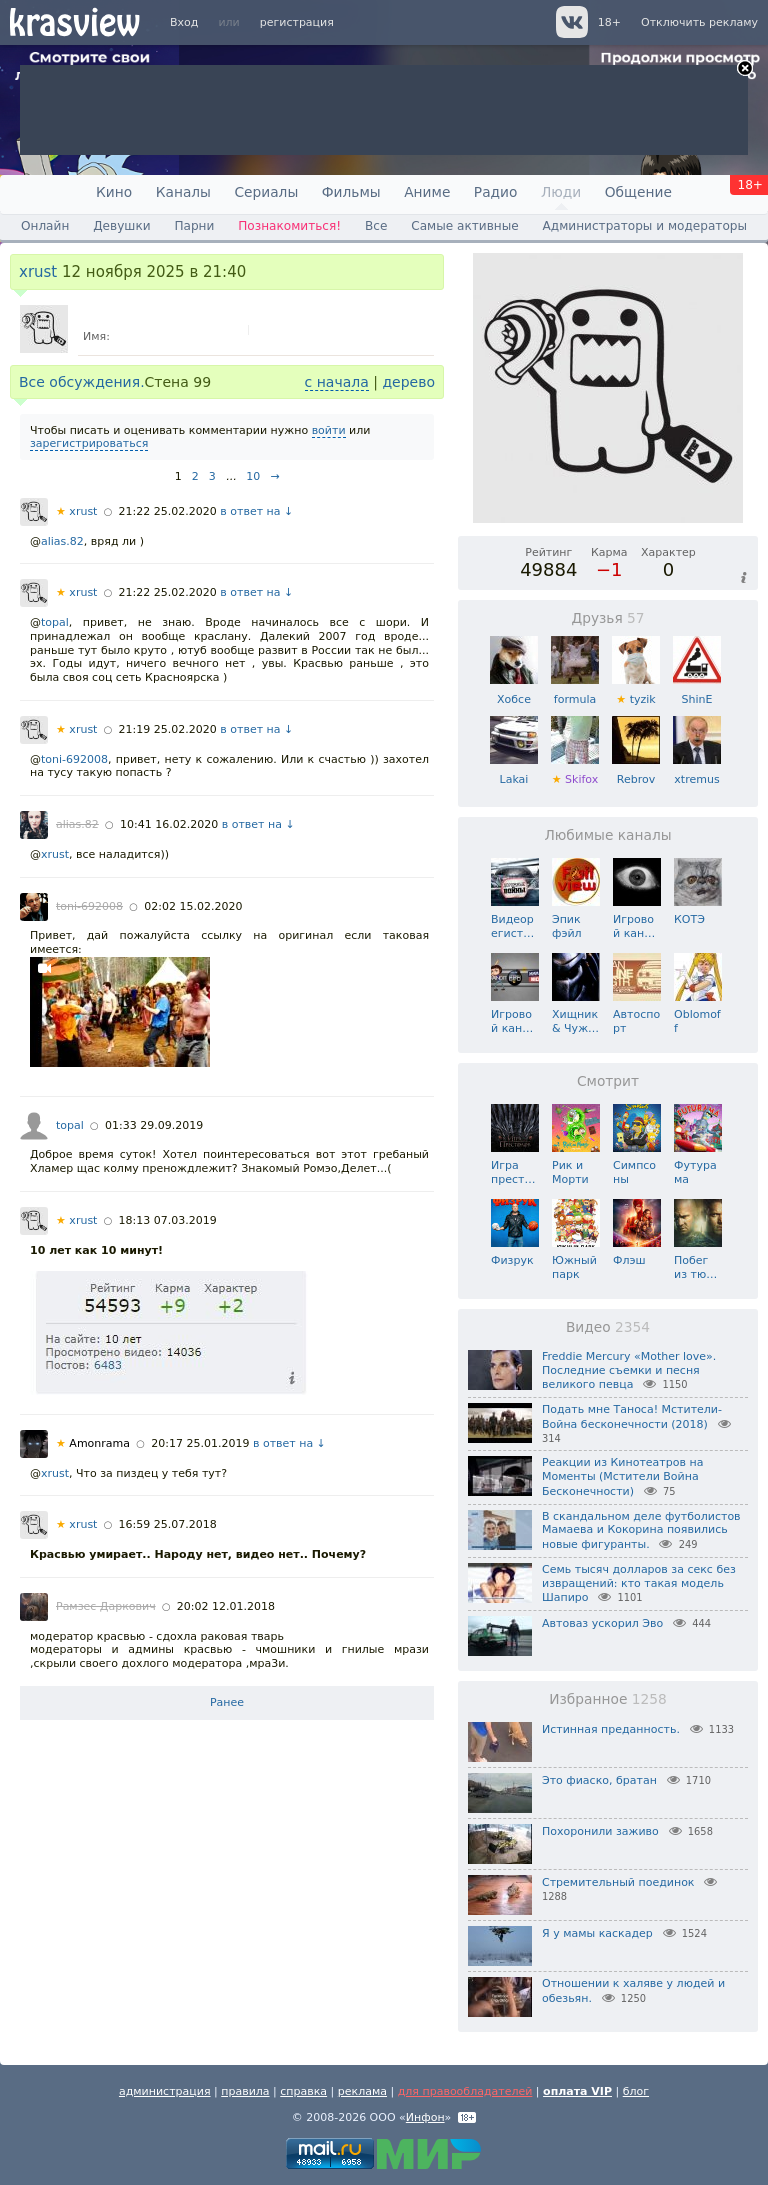 The width and height of the screenshot is (768, 2185). Describe the element at coordinates (106, 1606) in the screenshot. I see `Рамзес Даркович` at that location.